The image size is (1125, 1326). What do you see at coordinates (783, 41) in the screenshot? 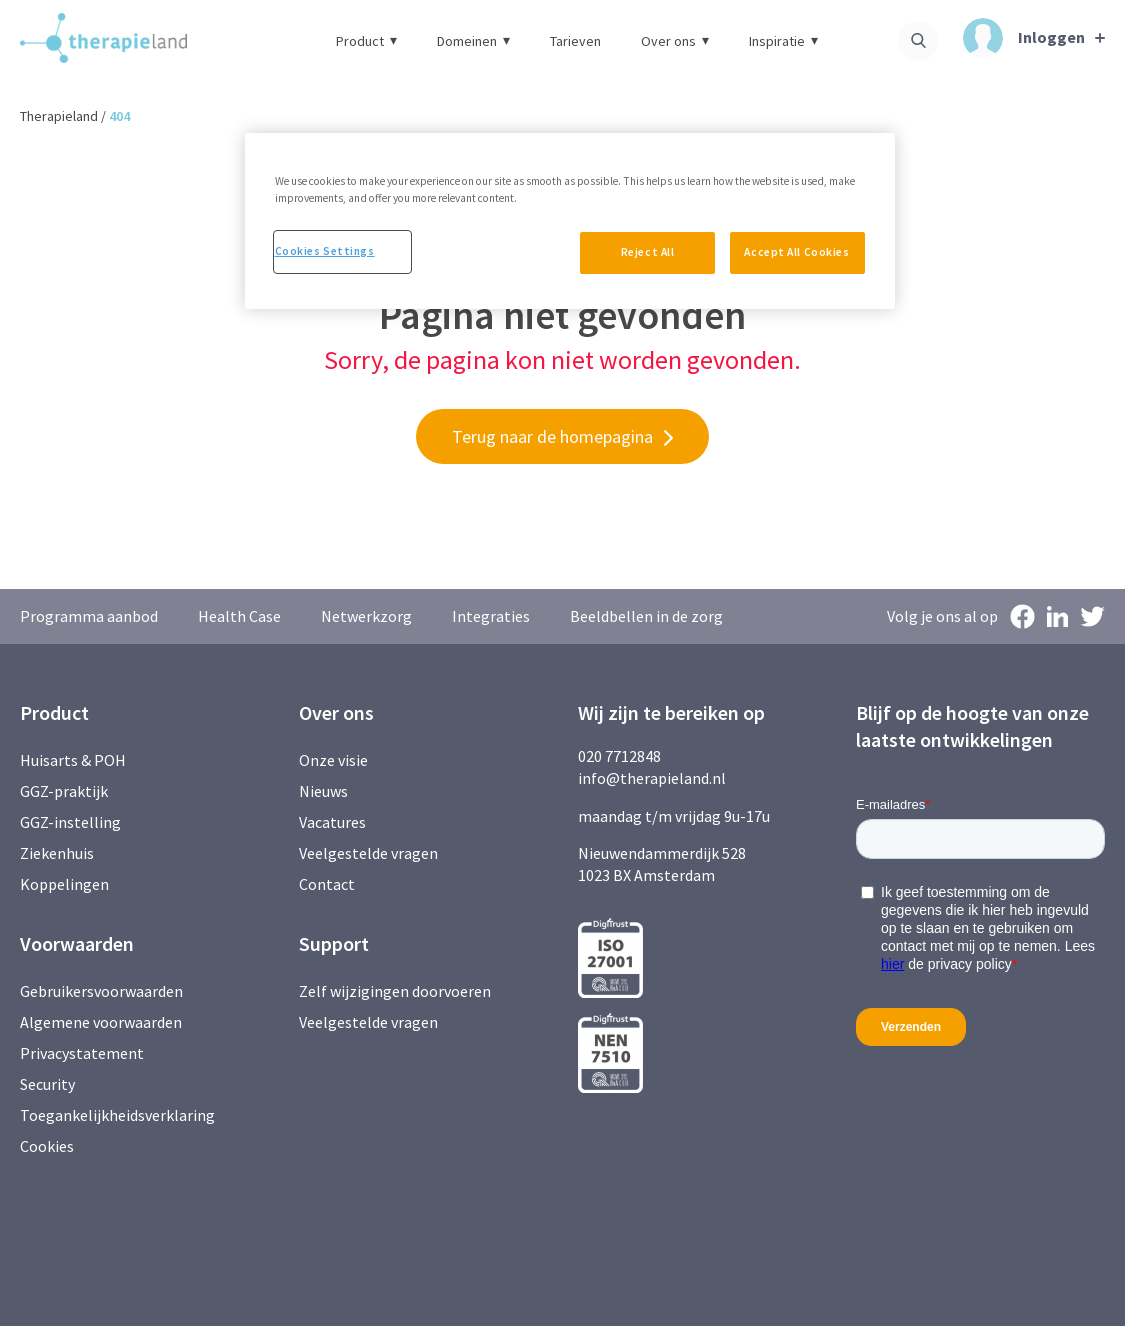
I see `Inspiratie` at bounding box center [783, 41].